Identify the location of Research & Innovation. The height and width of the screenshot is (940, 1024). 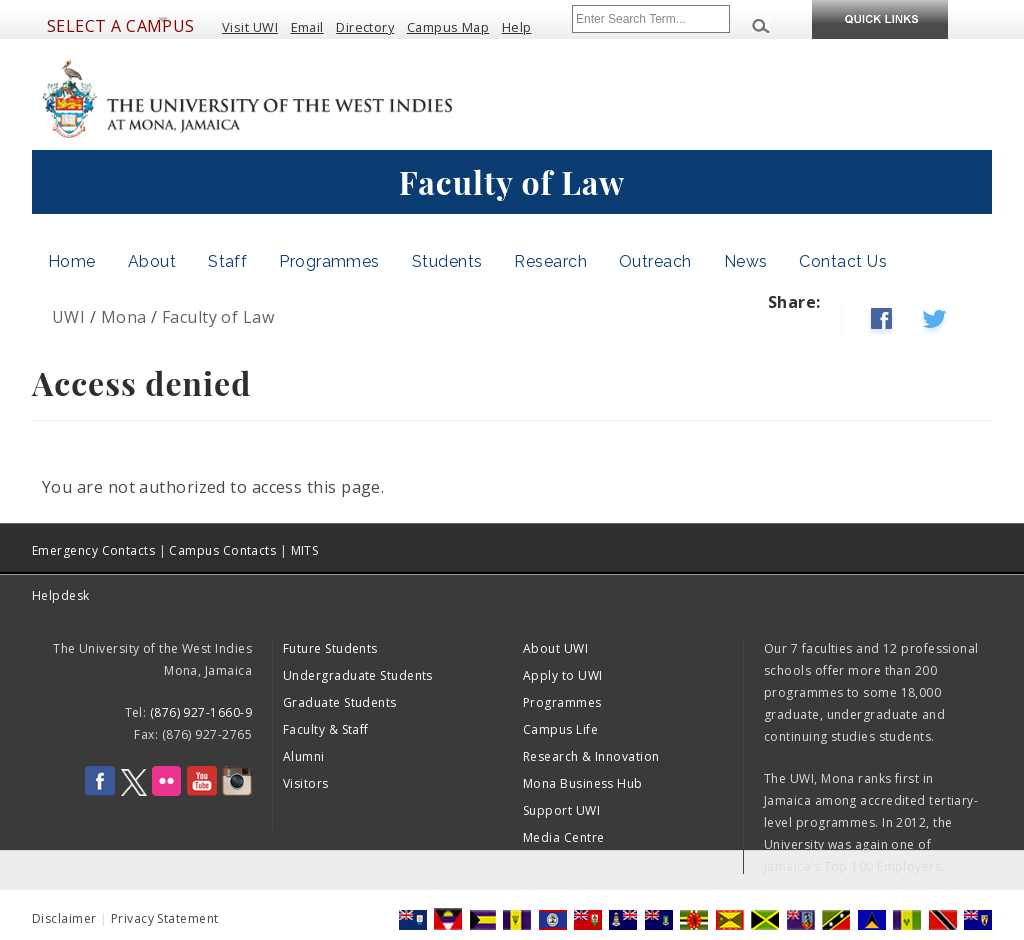
(591, 756).